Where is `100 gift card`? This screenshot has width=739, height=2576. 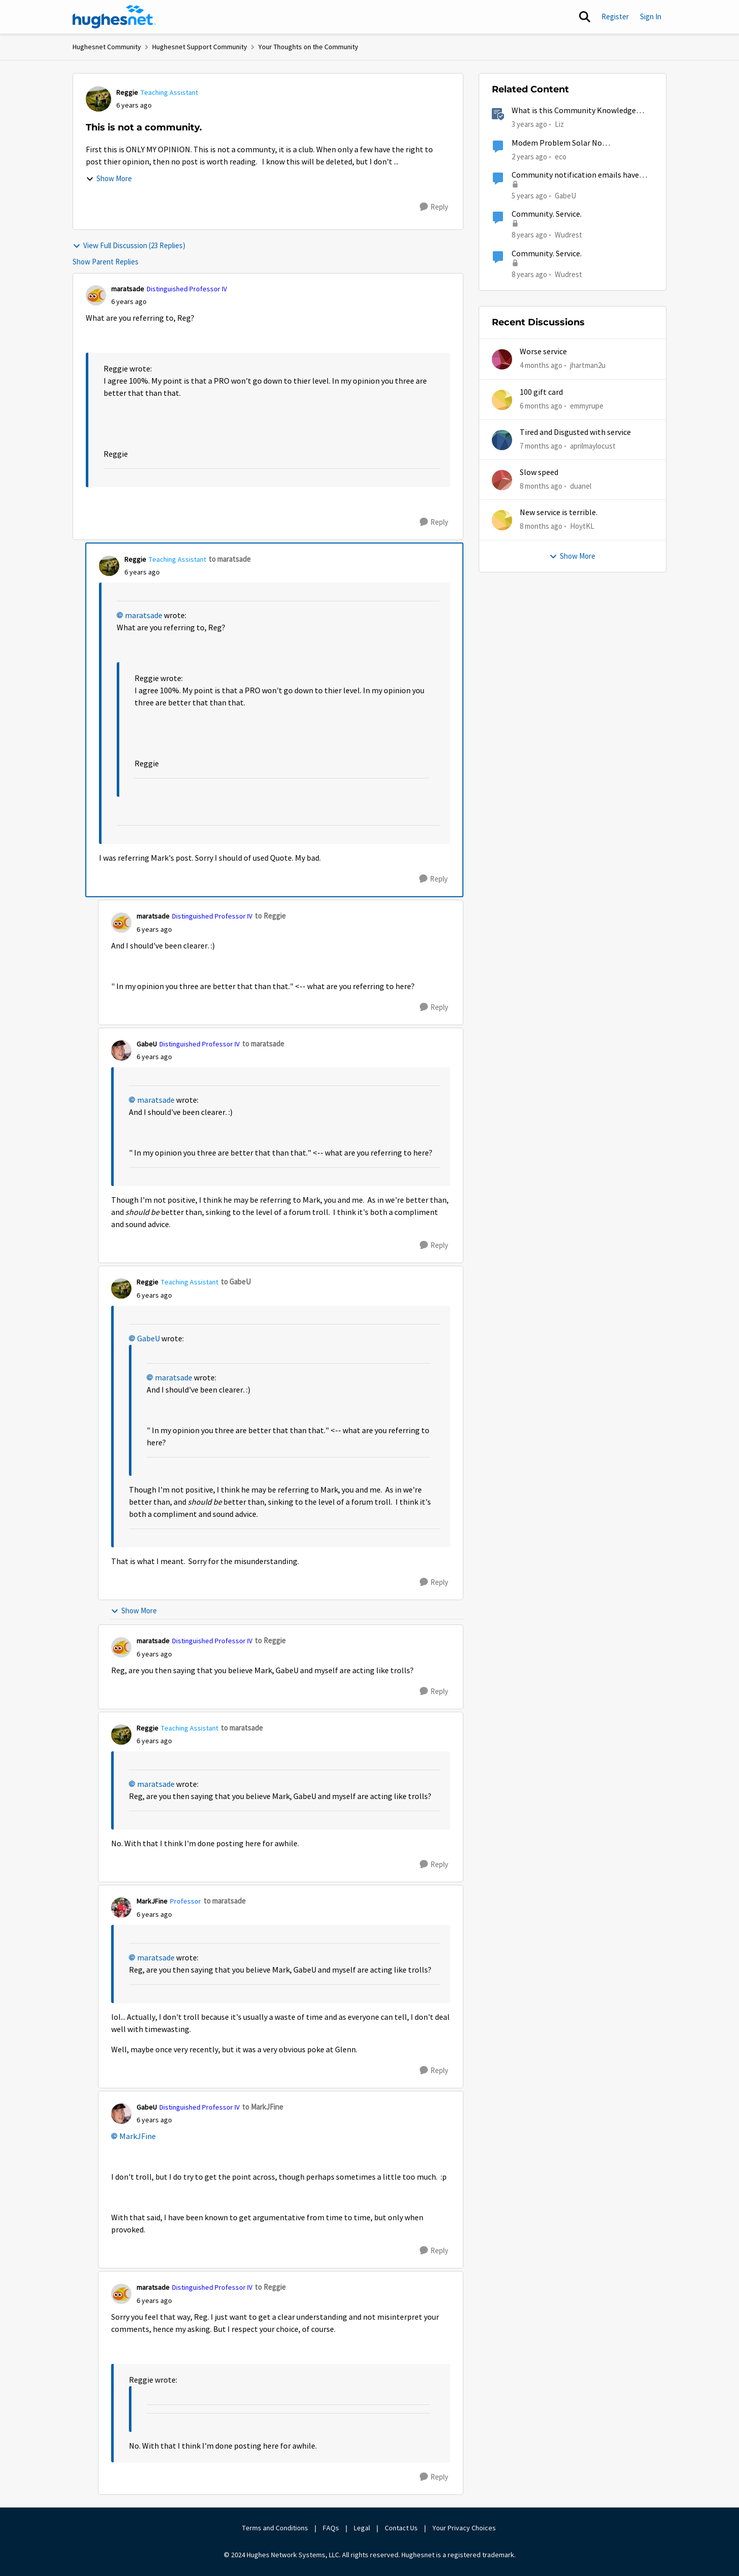 100 gift card is located at coordinates (541, 392).